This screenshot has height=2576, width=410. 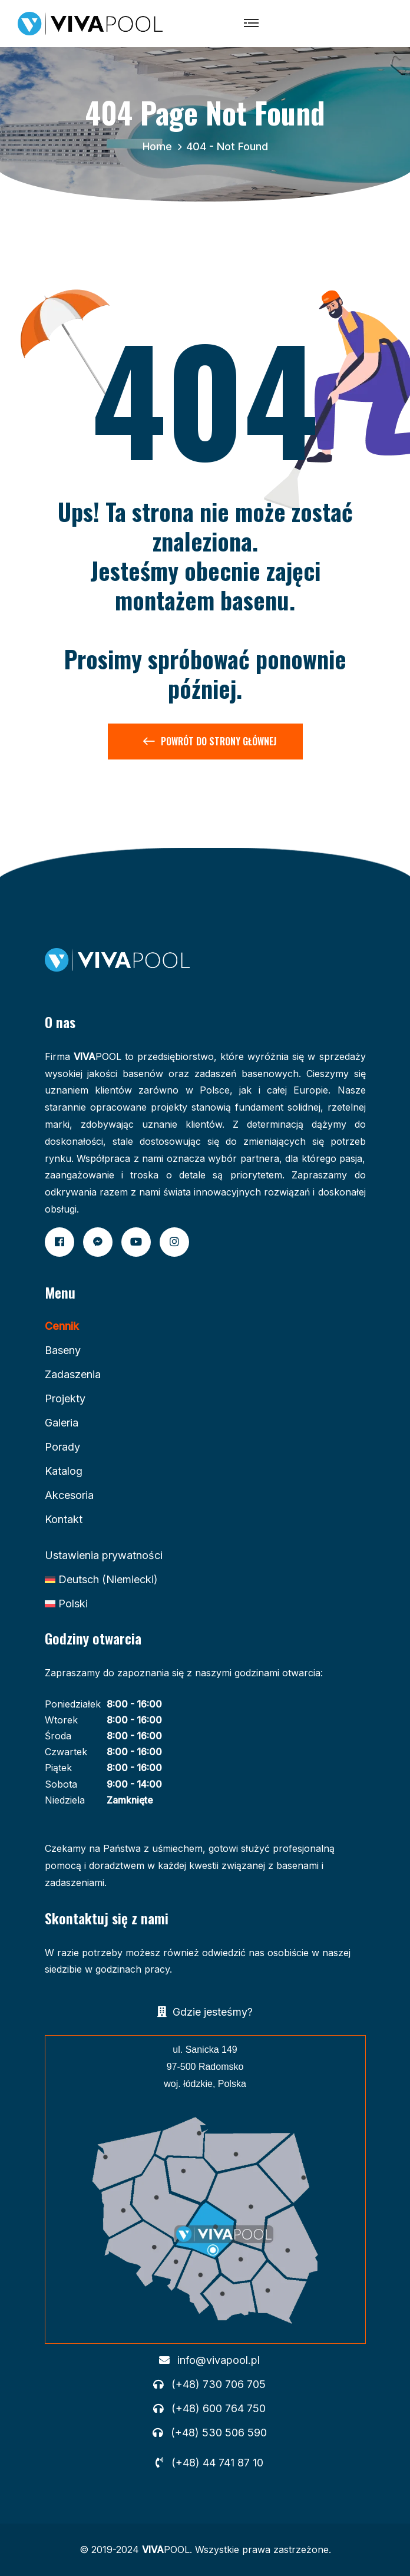 I want to click on Porady, so click(x=62, y=1447).